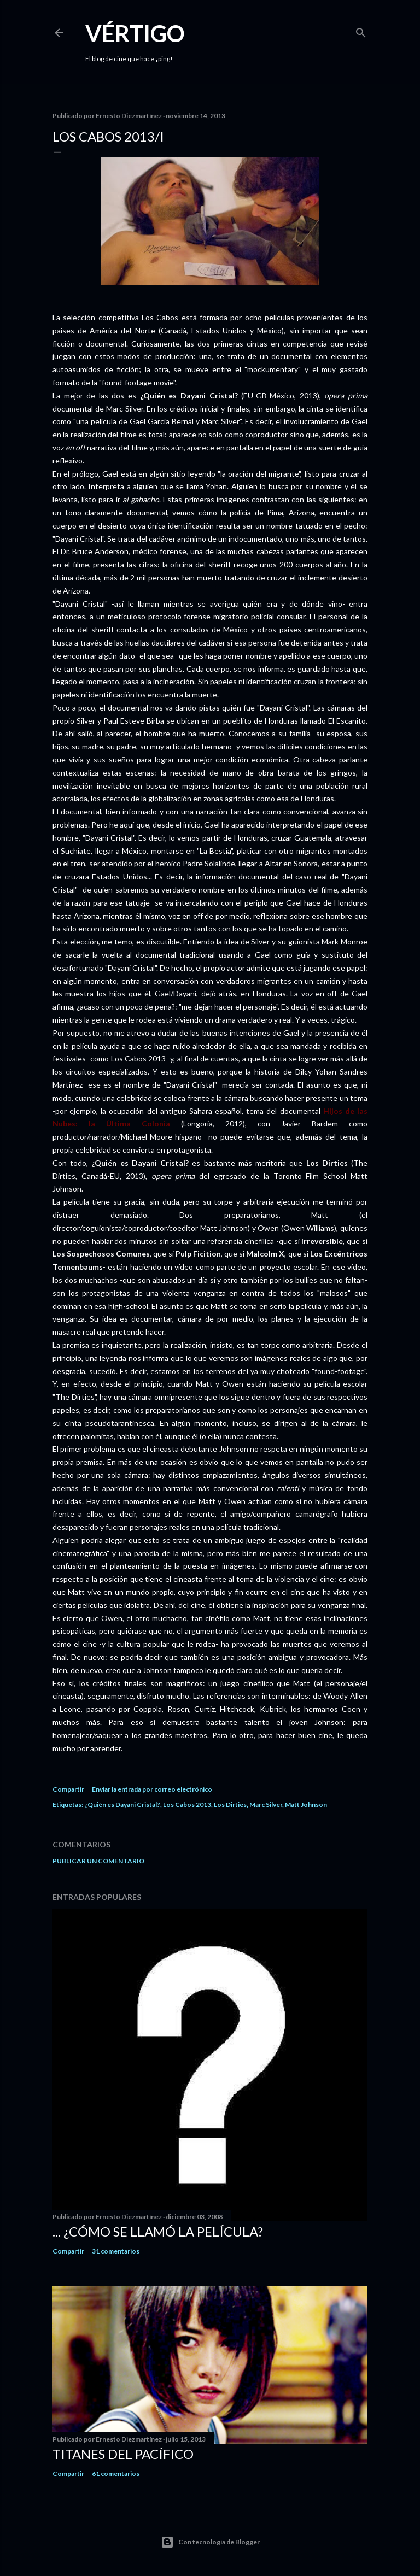 Image resolution: width=420 pixels, height=2576 pixels. I want to click on Publicar un comentario, so click(98, 1861).